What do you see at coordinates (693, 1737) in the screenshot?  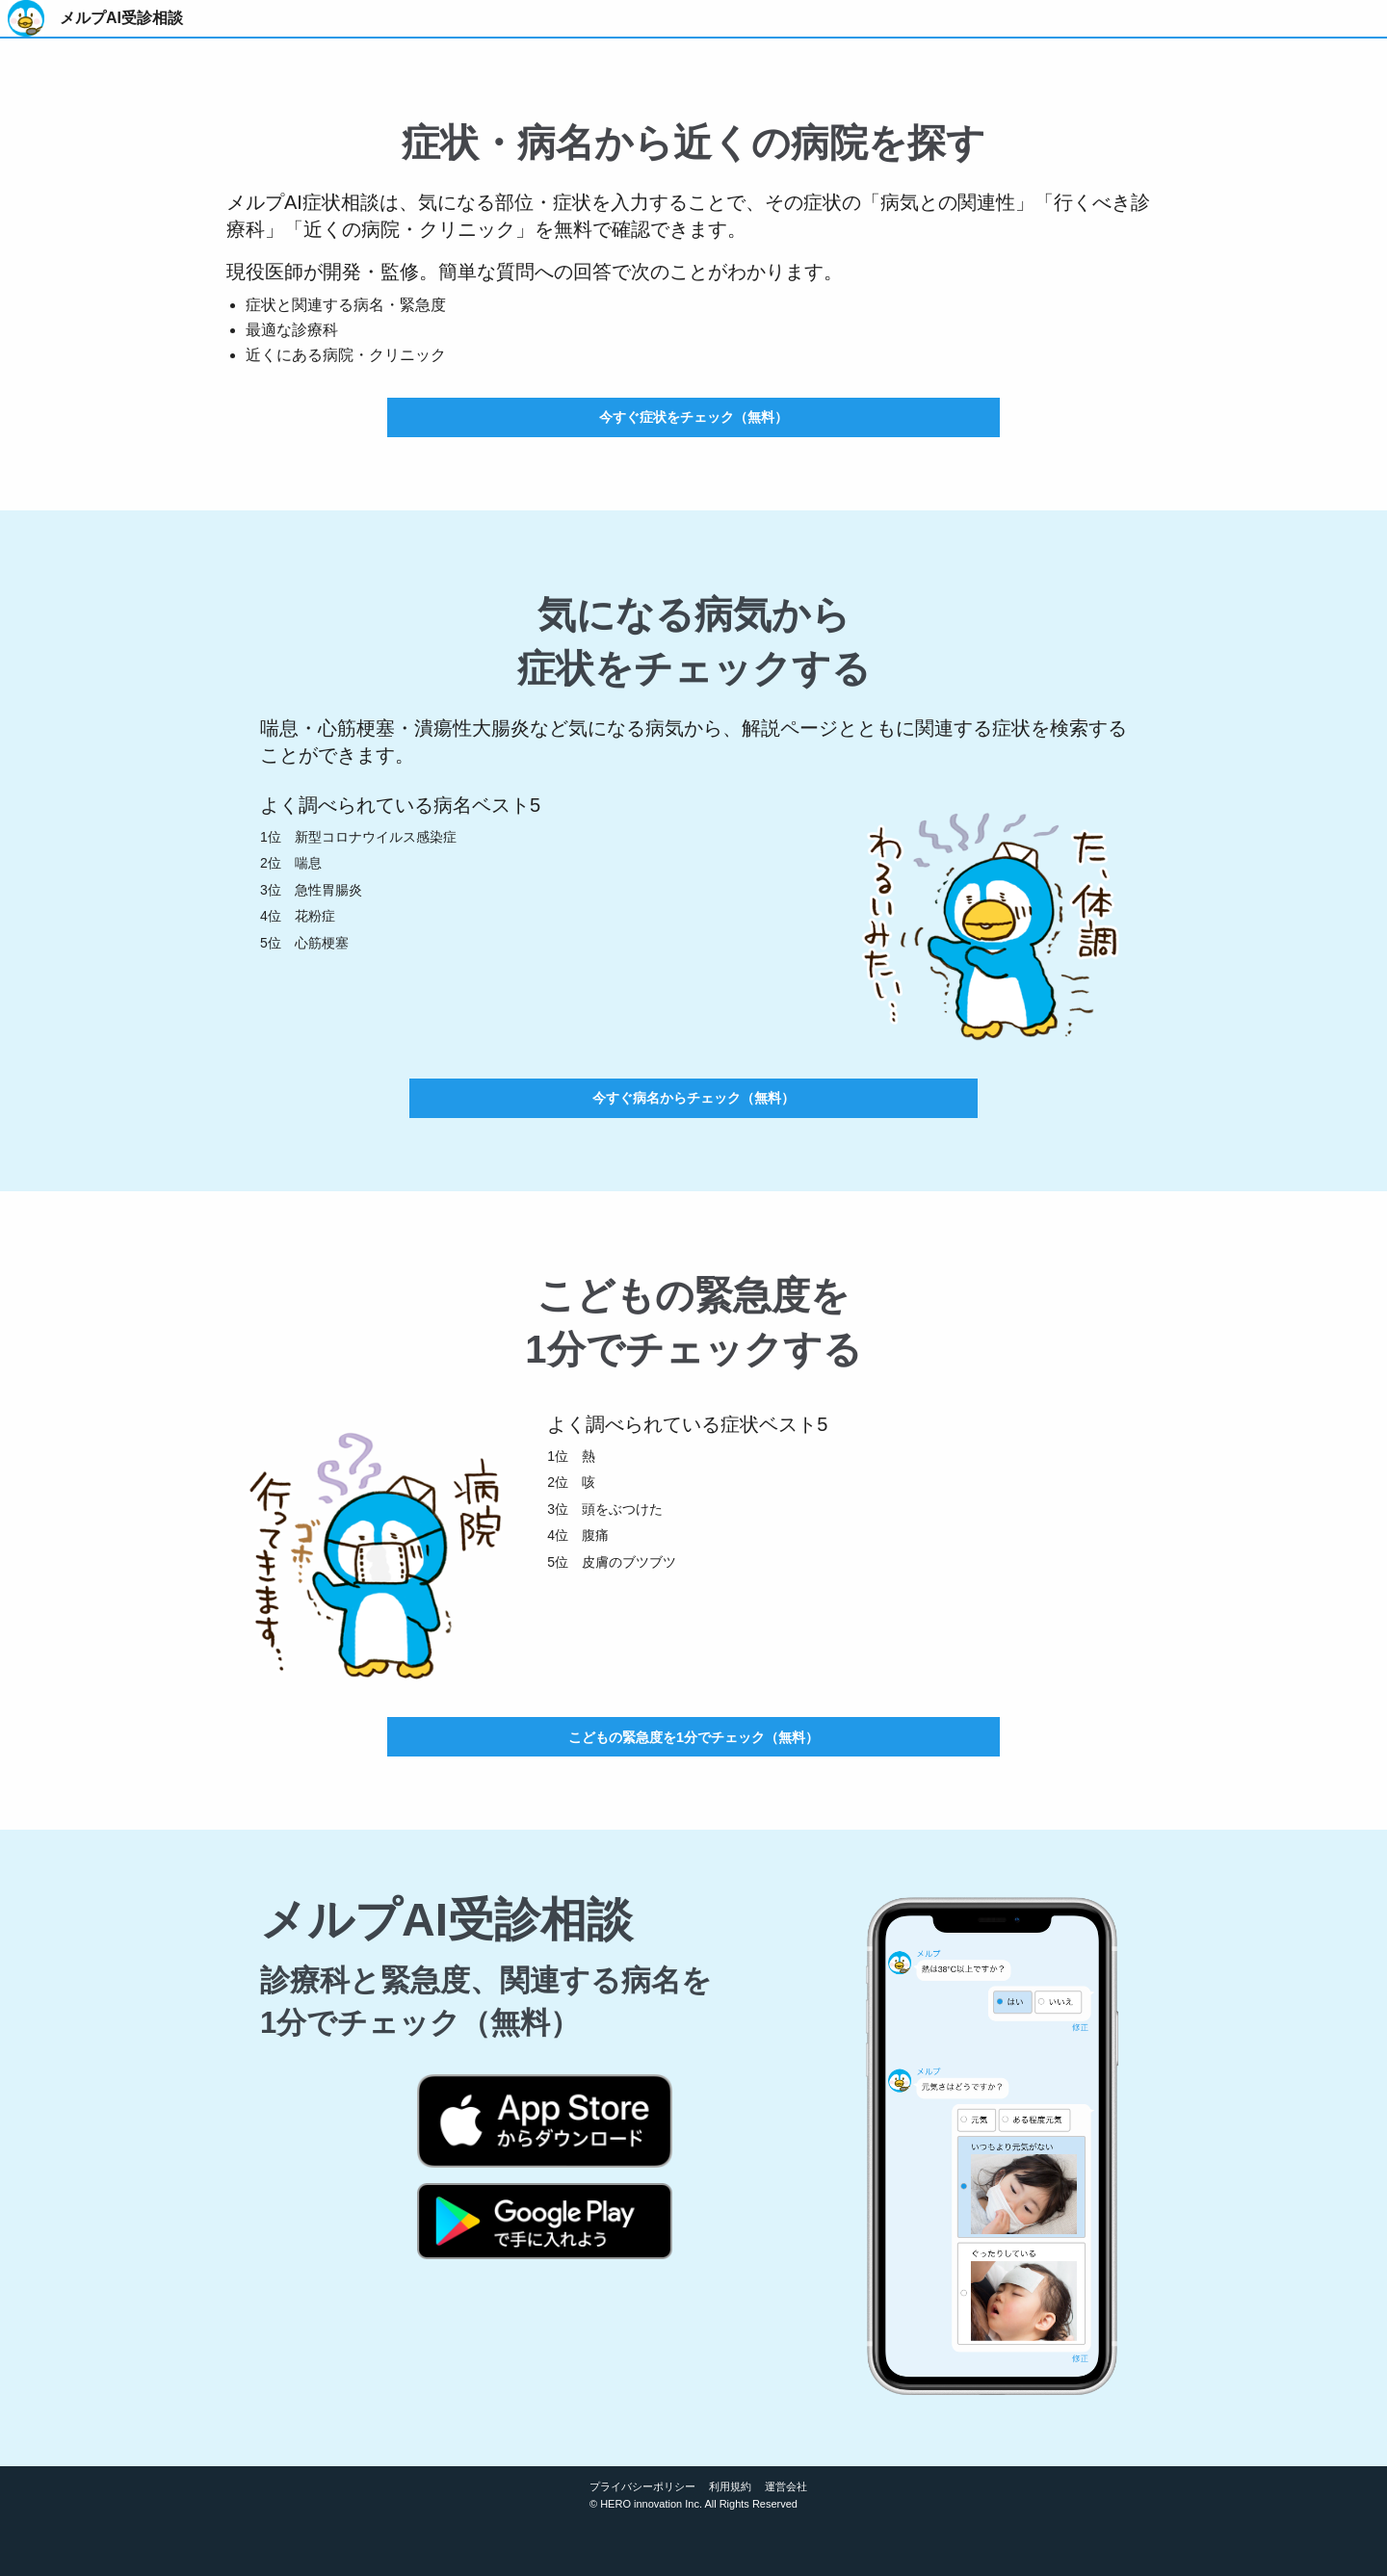 I see `こどもの緊急度を1分でチェック（無料）` at bounding box center [693, 1737].